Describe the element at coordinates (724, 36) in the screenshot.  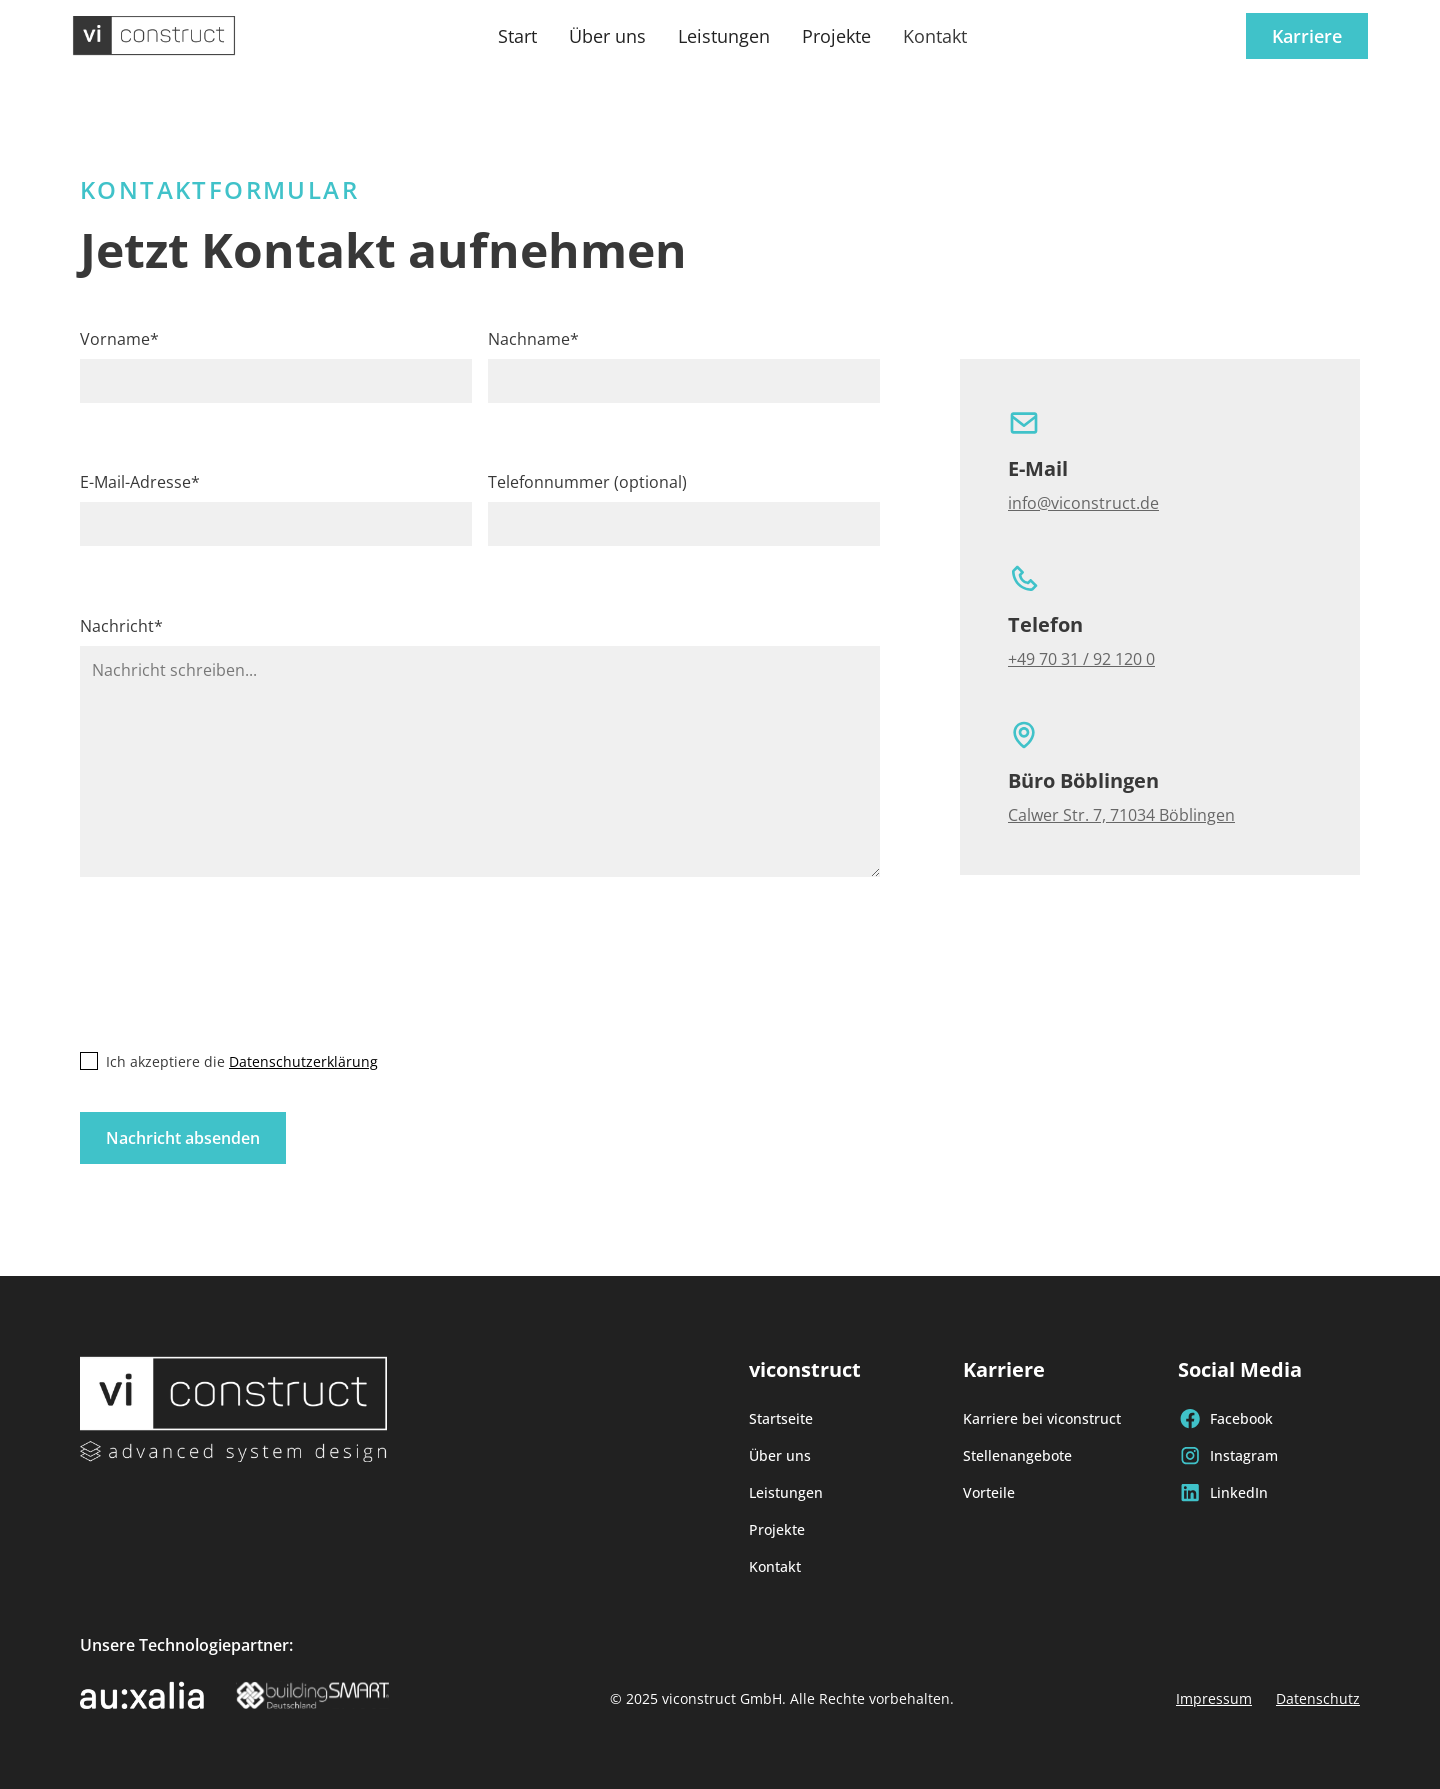
I see `Leistungen` at that location.